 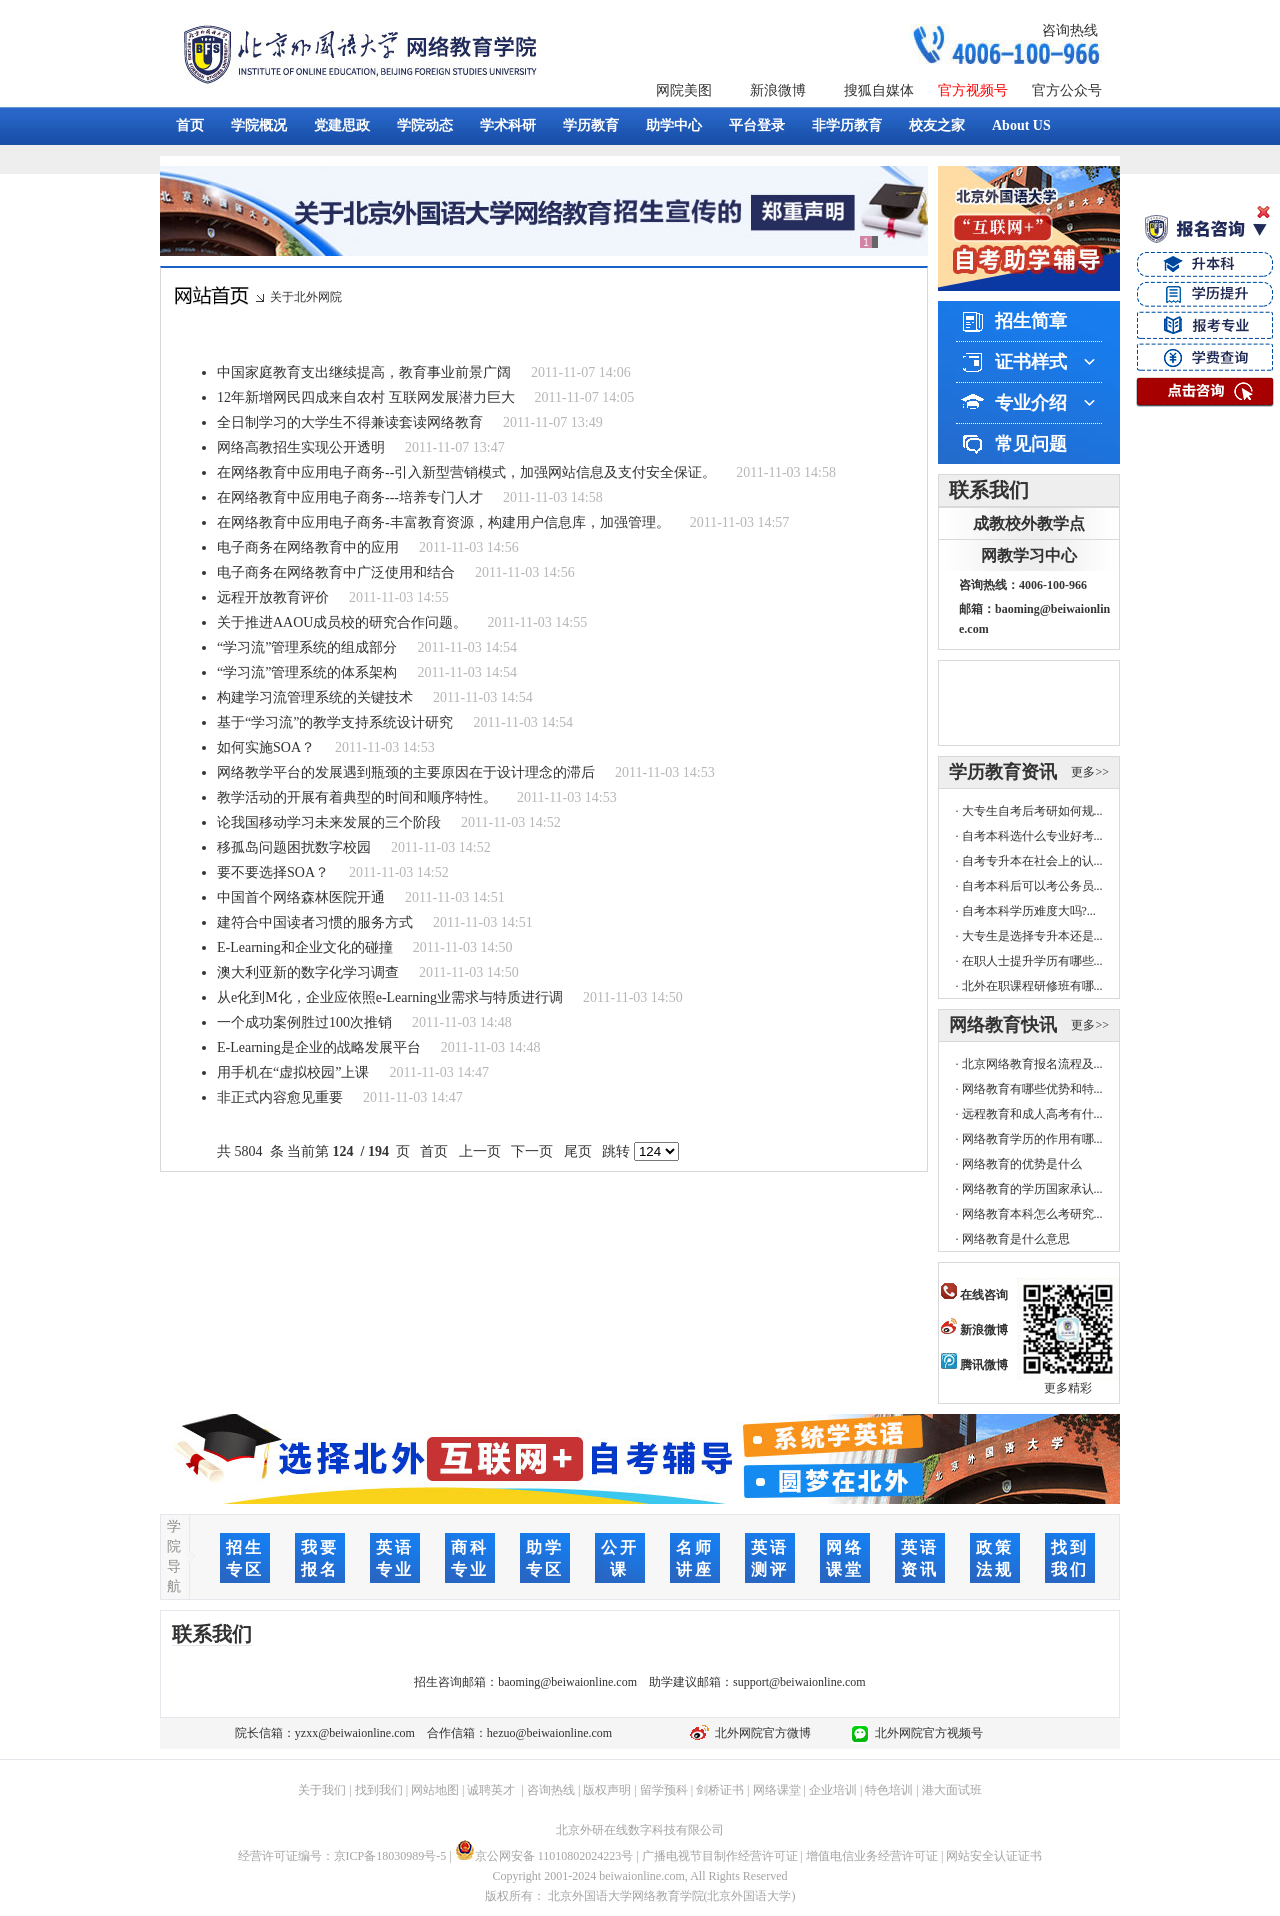 I want to click on 在线咨询, so click(x=974, y=1295).